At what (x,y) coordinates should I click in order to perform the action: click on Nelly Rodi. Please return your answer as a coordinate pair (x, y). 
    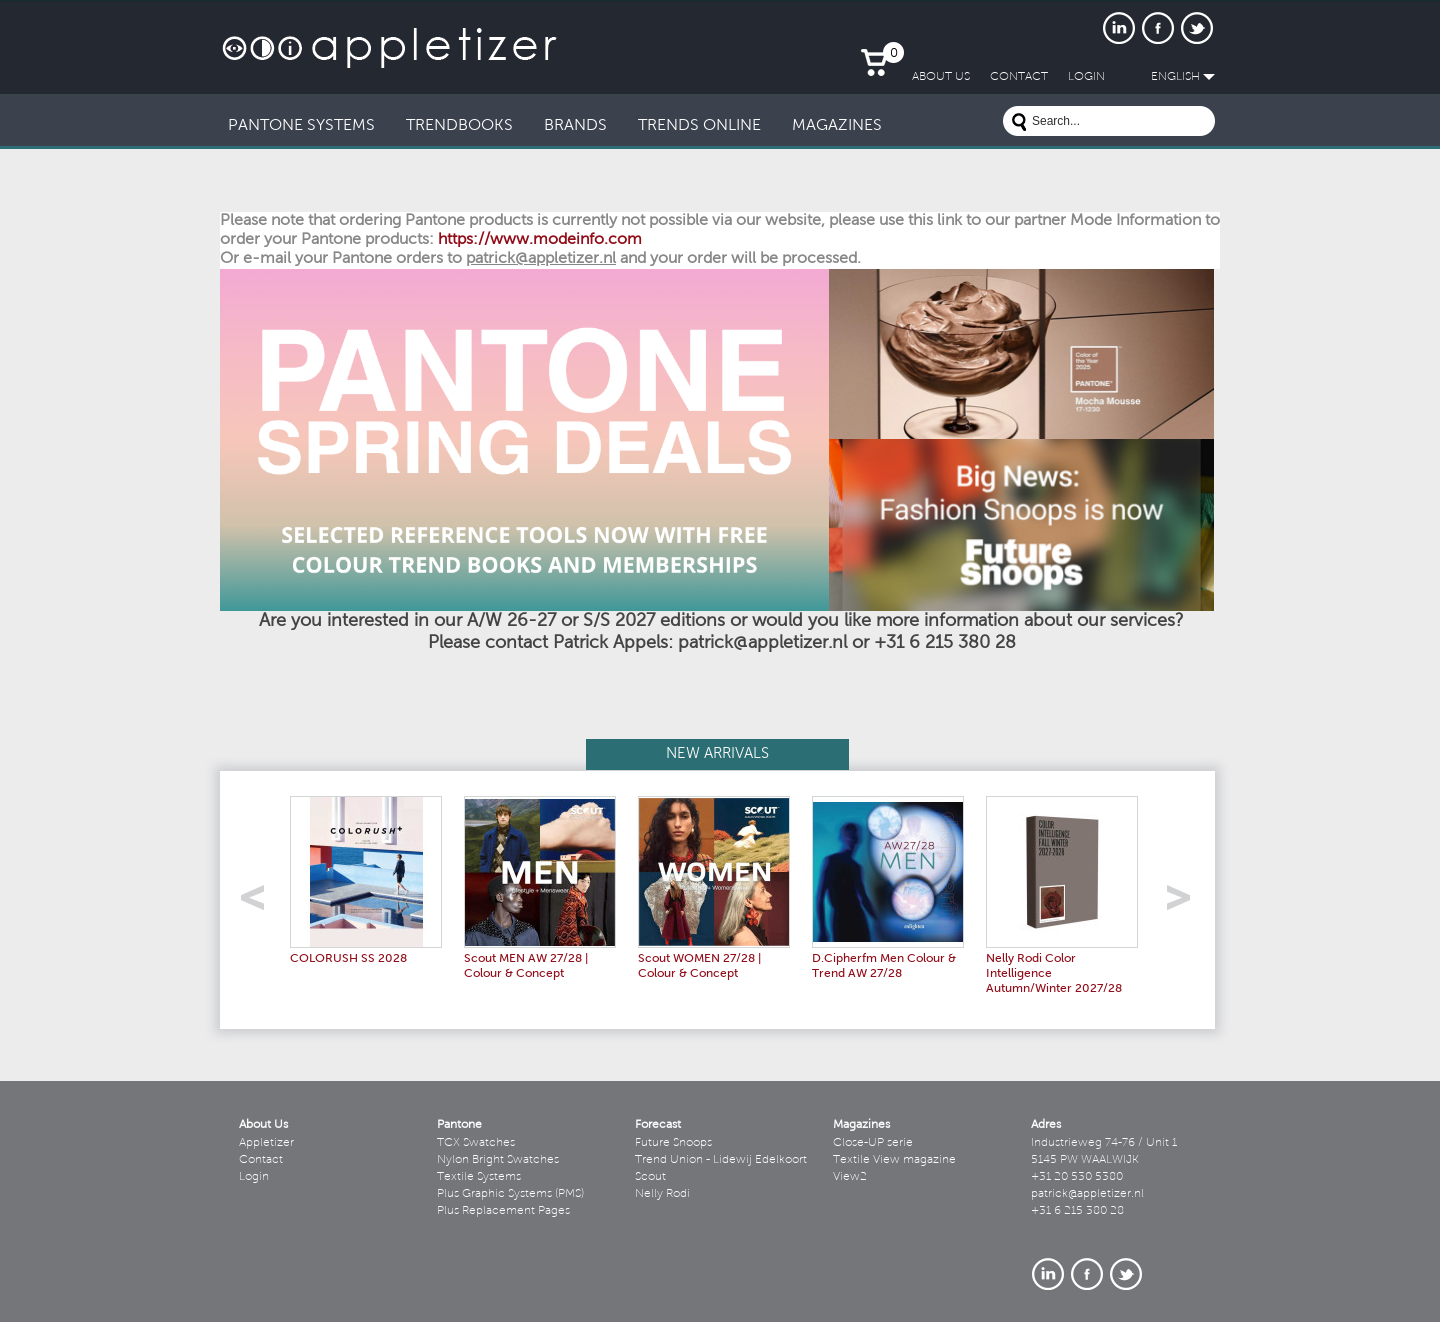
    Looking at the image, I should click on (662, 1194).